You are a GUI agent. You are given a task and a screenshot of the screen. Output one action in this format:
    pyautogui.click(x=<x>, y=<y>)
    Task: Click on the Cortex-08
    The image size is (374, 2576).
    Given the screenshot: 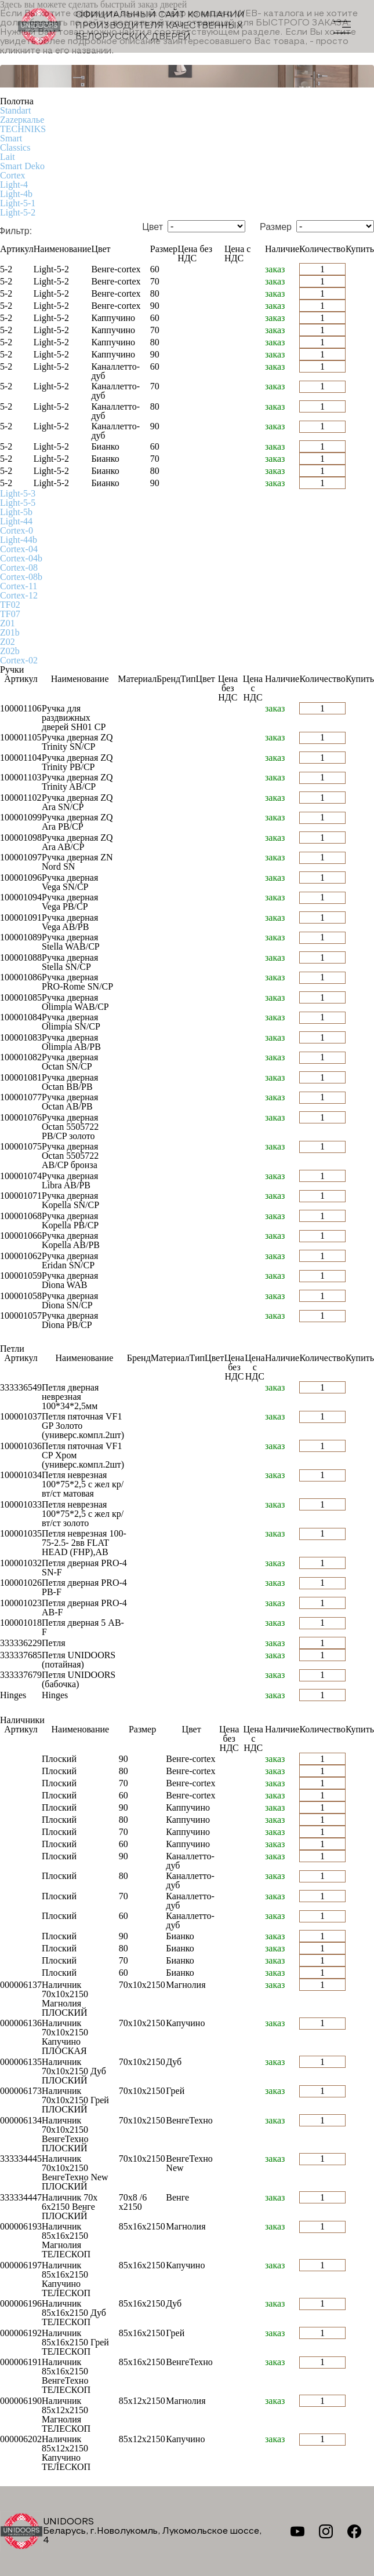 What is the action you would take?
    pyautogui.click(x=19, y=567)
    